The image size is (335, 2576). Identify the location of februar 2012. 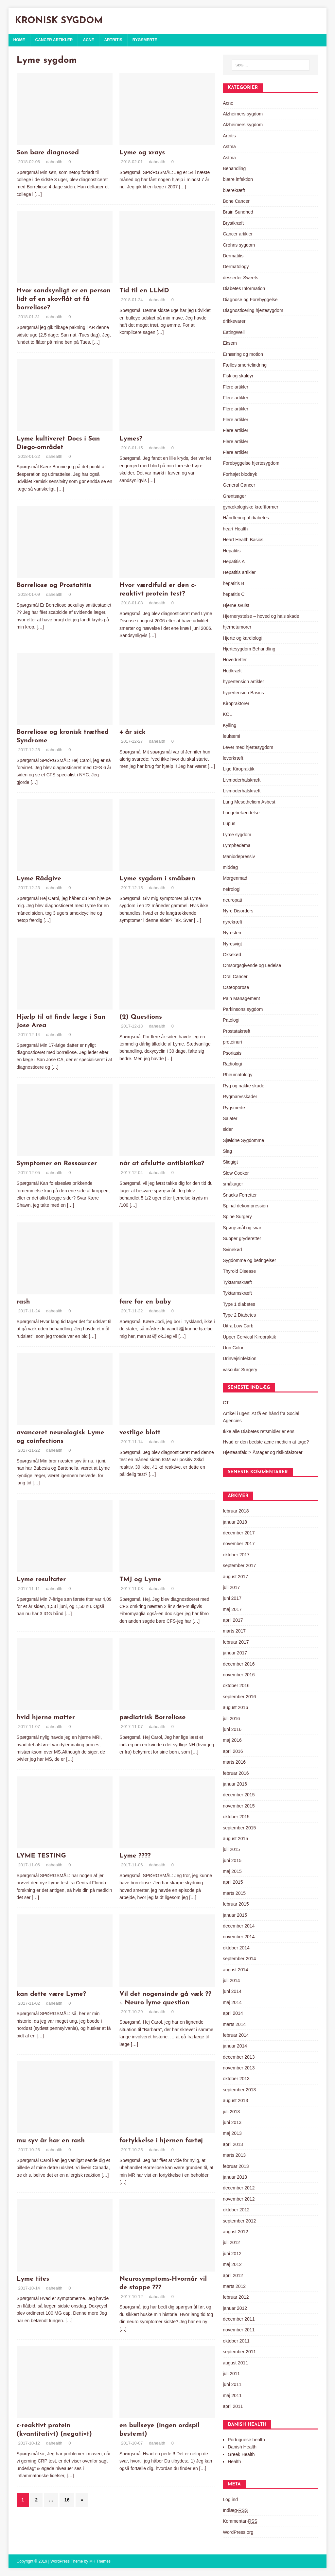
(236, 2297).